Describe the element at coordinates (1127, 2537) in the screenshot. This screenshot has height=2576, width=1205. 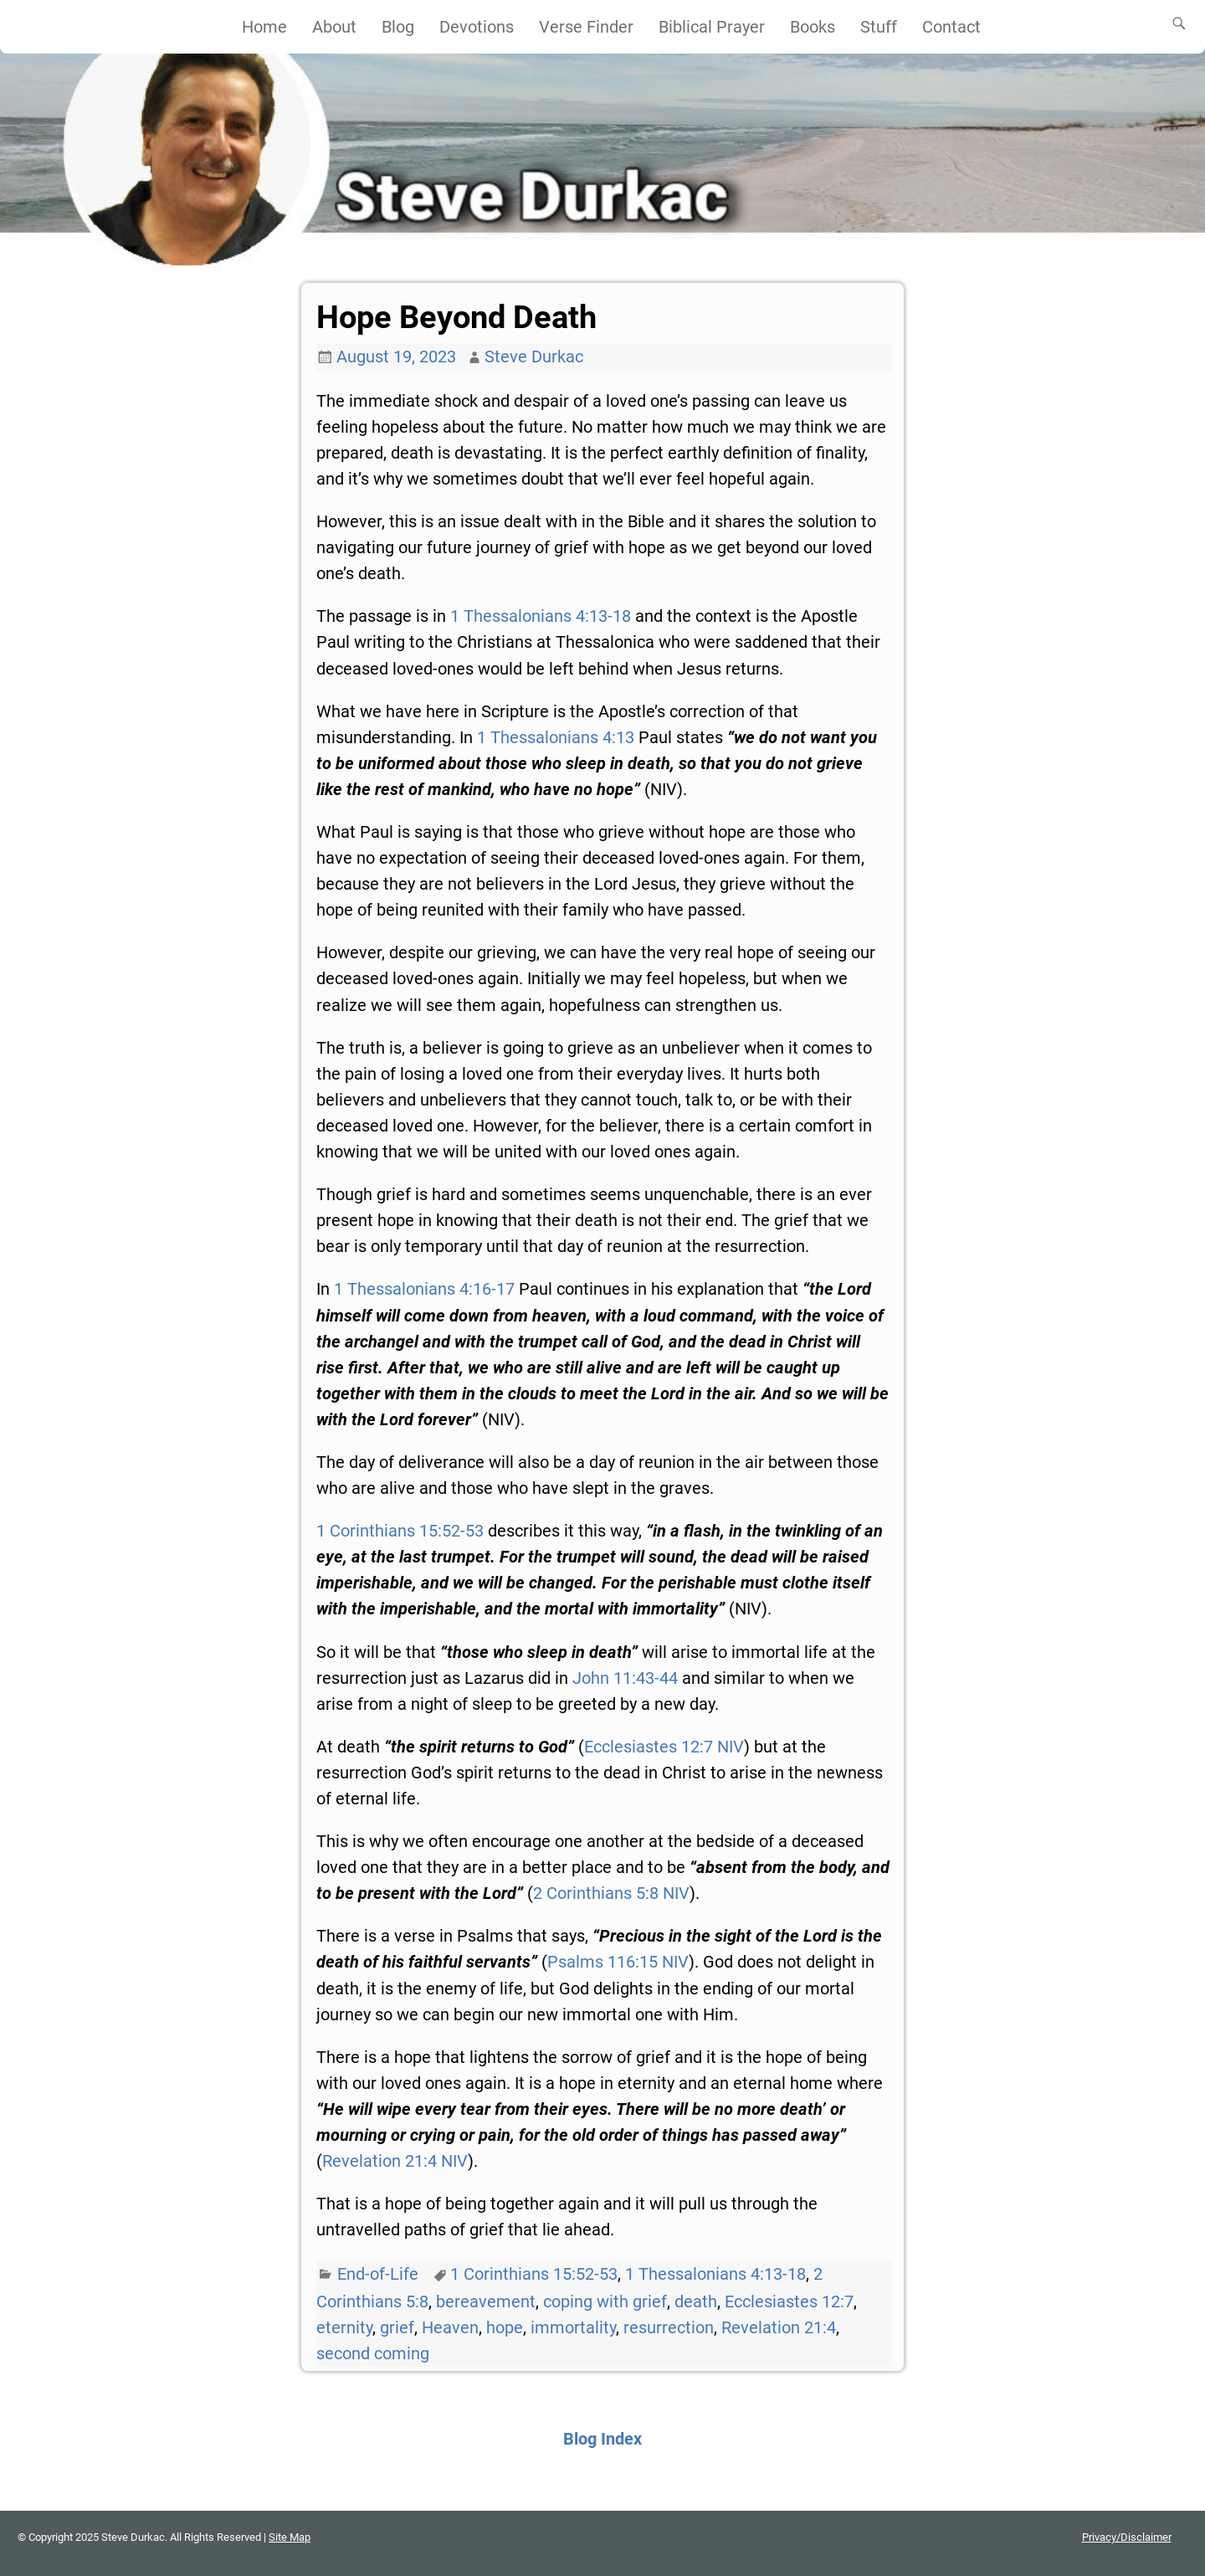
I see `Privacy/Disclaimer` at that location.